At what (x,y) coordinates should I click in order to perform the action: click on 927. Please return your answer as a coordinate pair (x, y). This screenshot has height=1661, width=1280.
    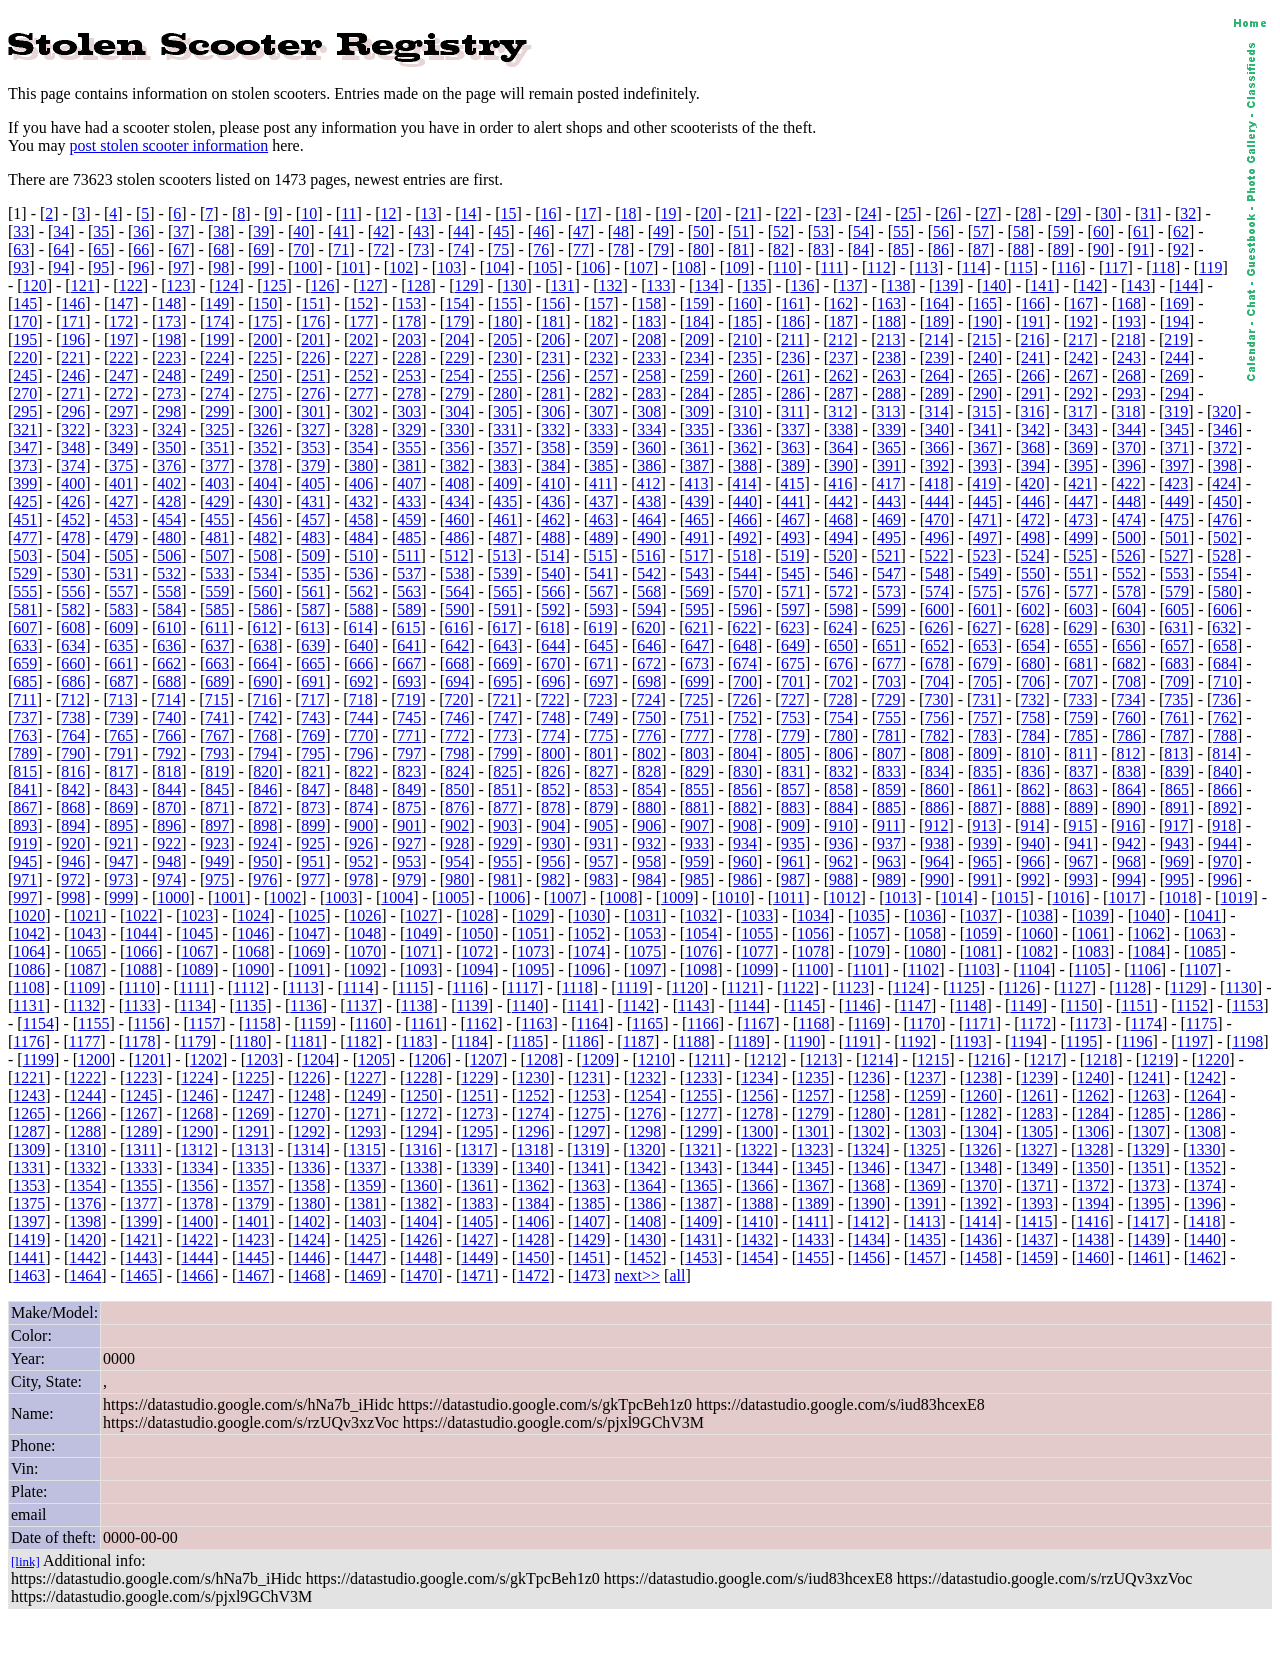
    Looking at the image, I should click on (409, 843).